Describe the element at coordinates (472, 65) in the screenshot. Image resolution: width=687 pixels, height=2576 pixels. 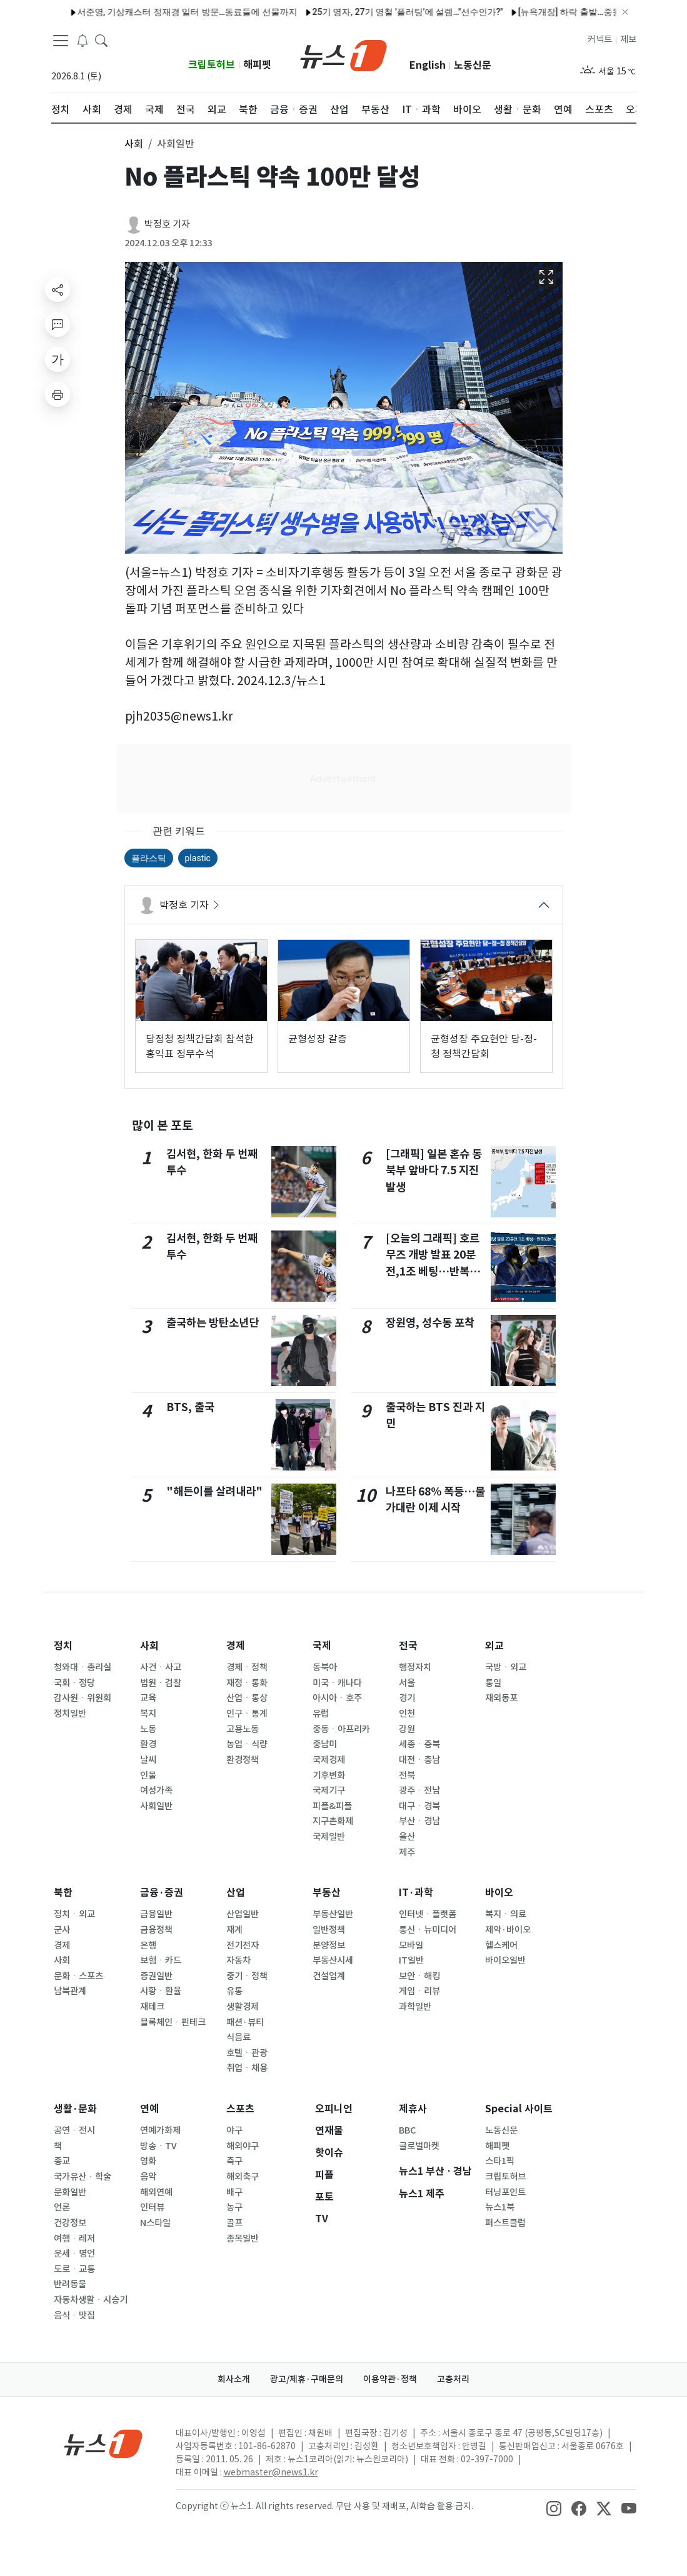
I see `노동신문` at that location.